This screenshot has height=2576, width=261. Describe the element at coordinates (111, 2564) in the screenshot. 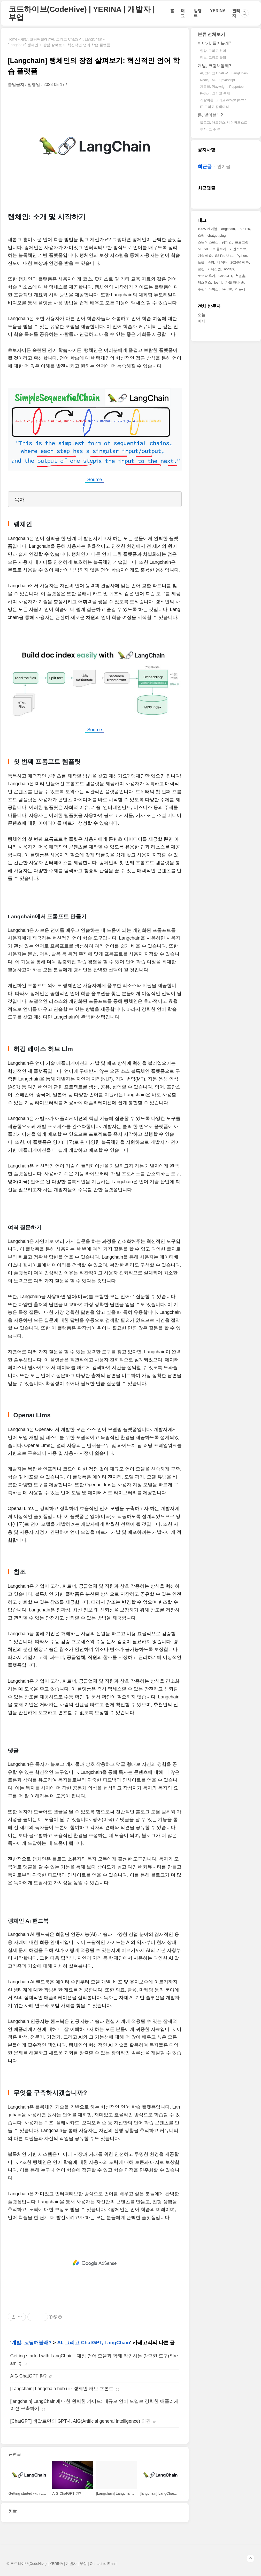

I see `Email` at that location.